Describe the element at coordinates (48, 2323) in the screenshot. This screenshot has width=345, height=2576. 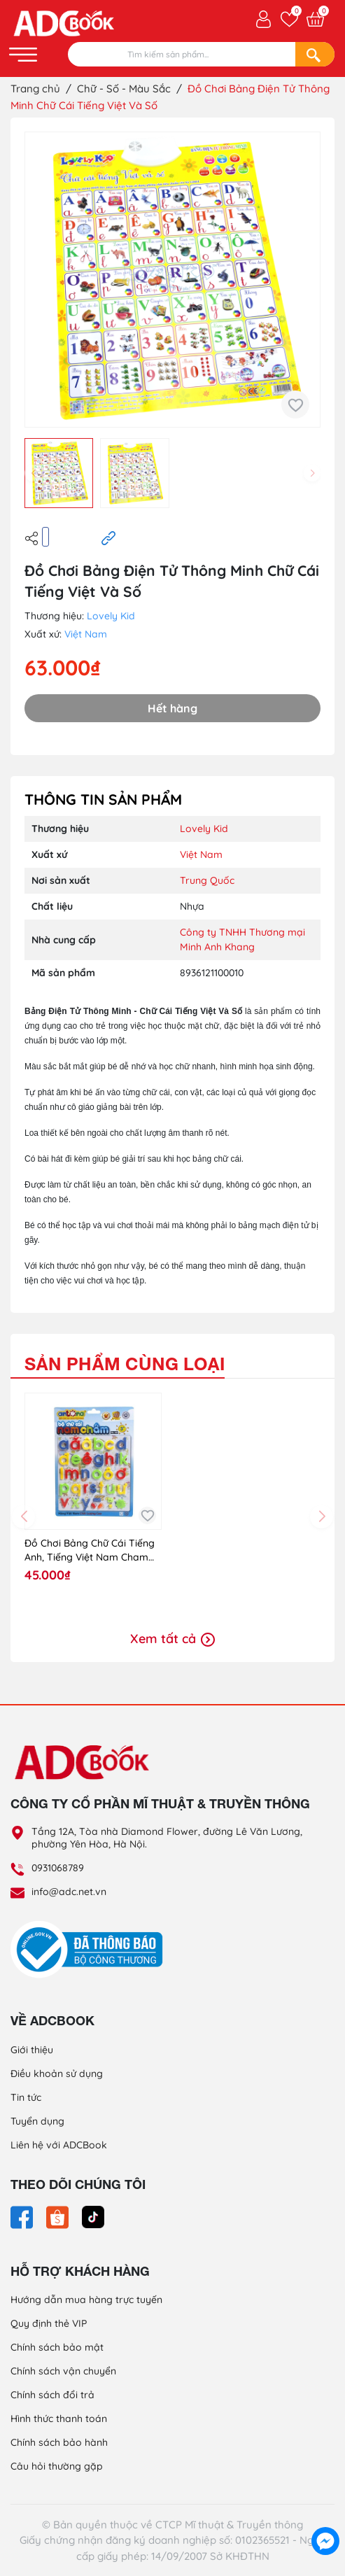
I see `Quy định thẻ VIP` at that location.